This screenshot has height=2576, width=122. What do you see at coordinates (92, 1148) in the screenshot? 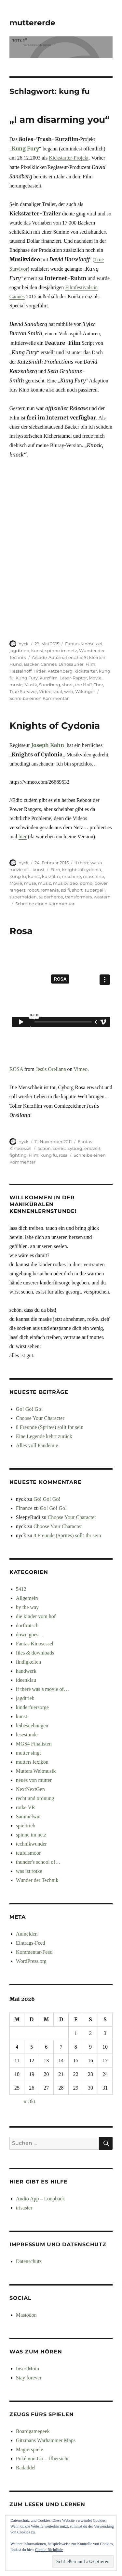
I see `endzeit` at bounding box center [92, 1148].